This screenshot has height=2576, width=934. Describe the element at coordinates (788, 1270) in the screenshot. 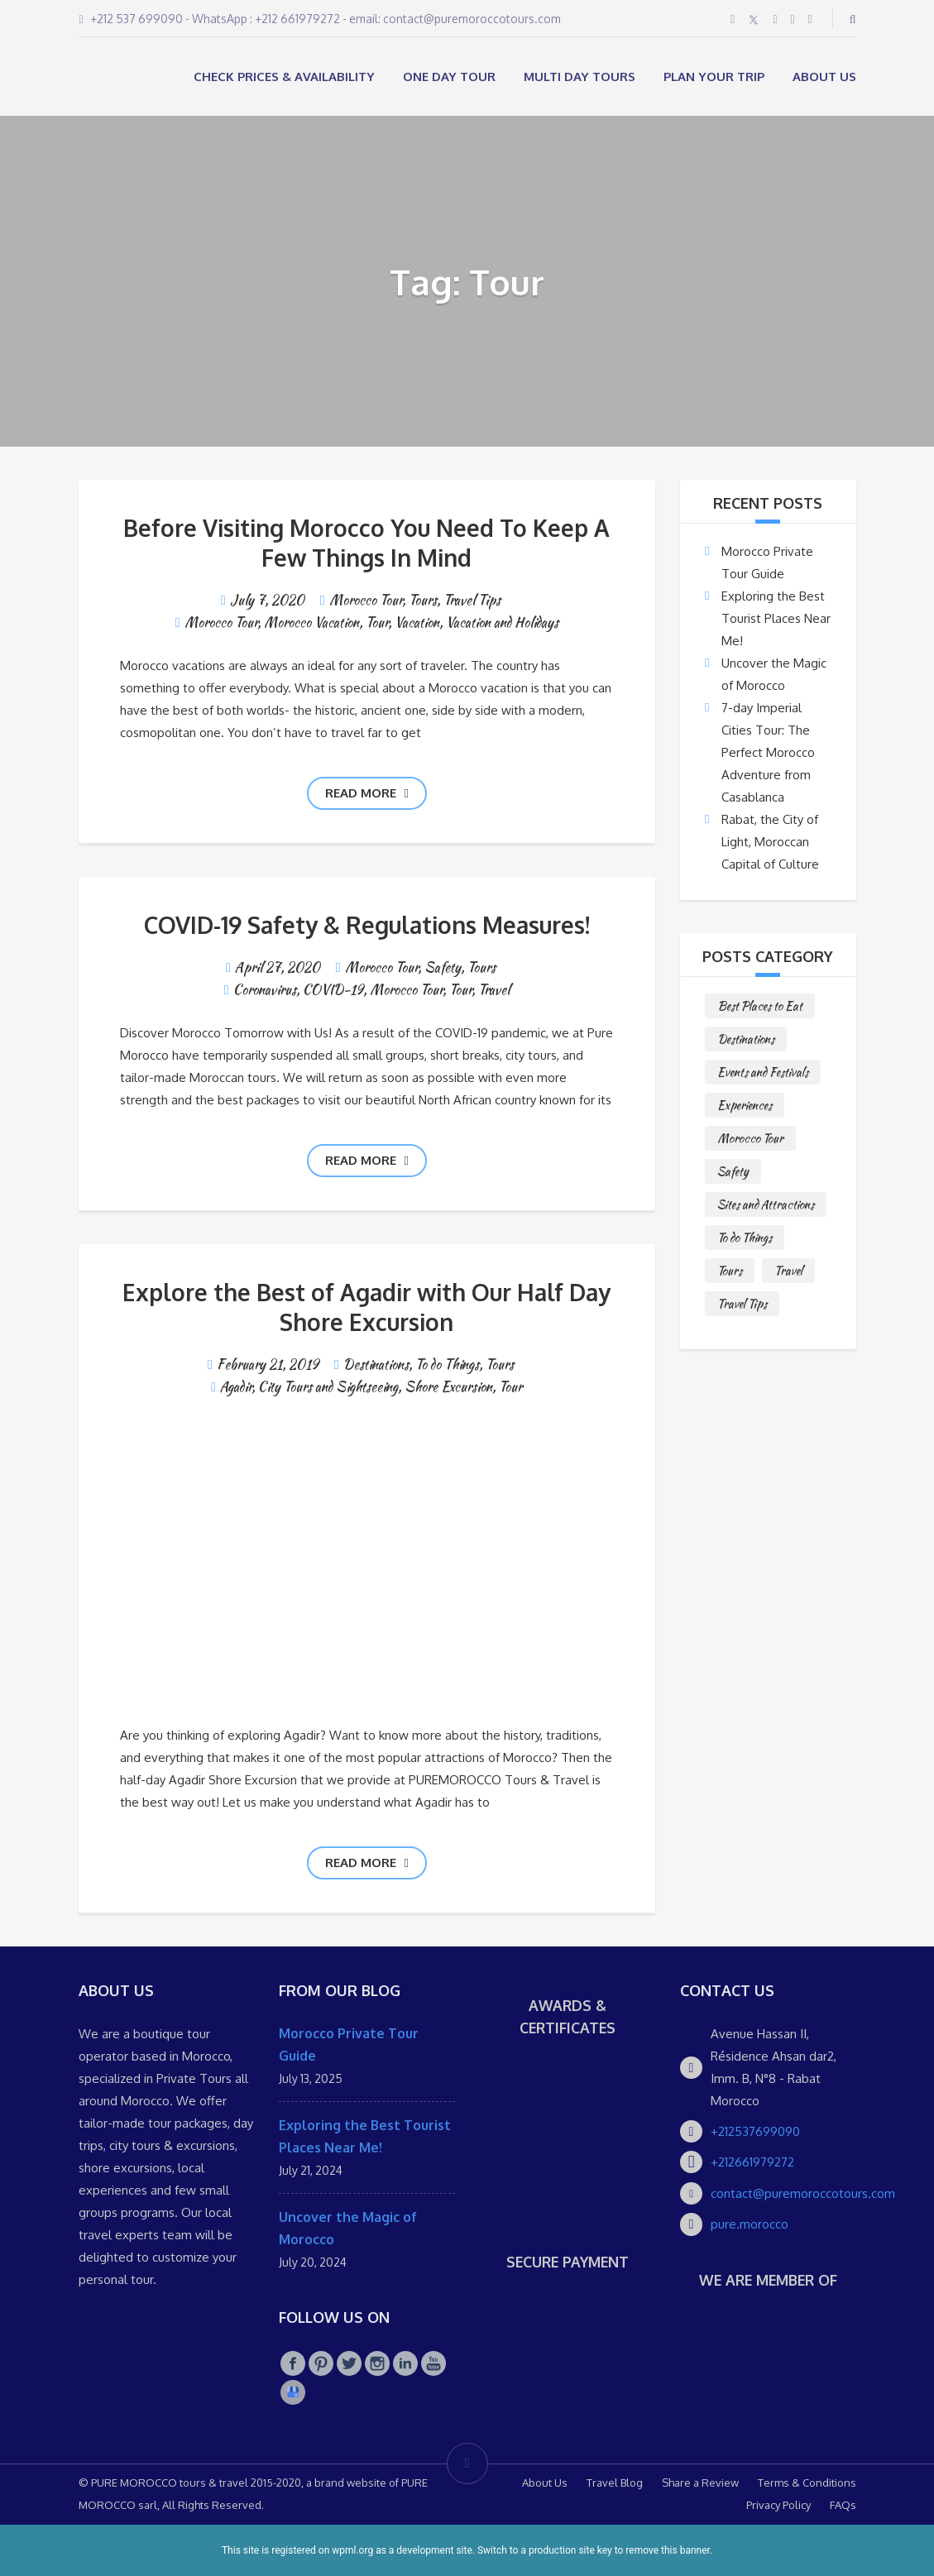

I see `Travel [Travel (2 items)]` at that location.